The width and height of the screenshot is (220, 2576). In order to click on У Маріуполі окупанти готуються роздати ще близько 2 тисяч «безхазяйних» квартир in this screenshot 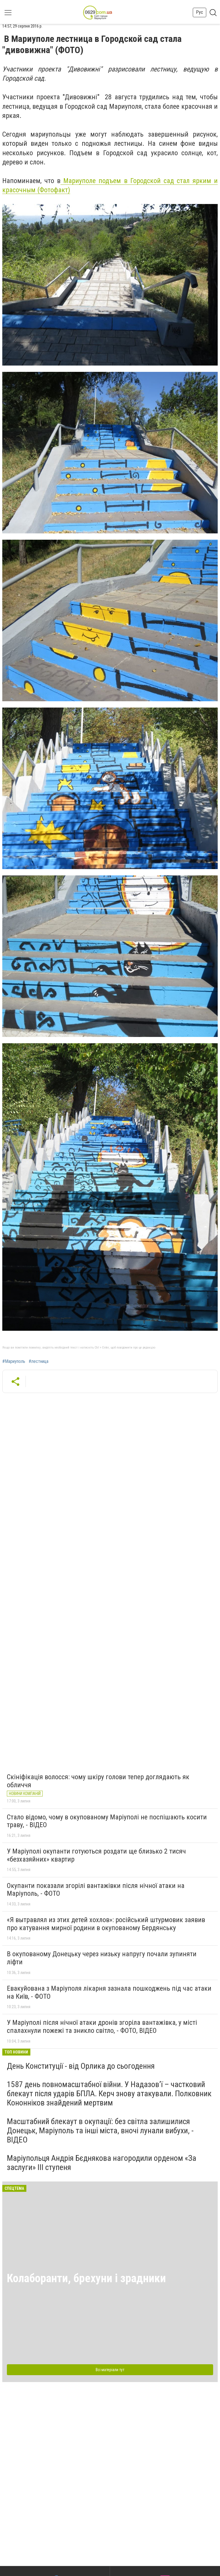, I will do `click(96, 1855)`.